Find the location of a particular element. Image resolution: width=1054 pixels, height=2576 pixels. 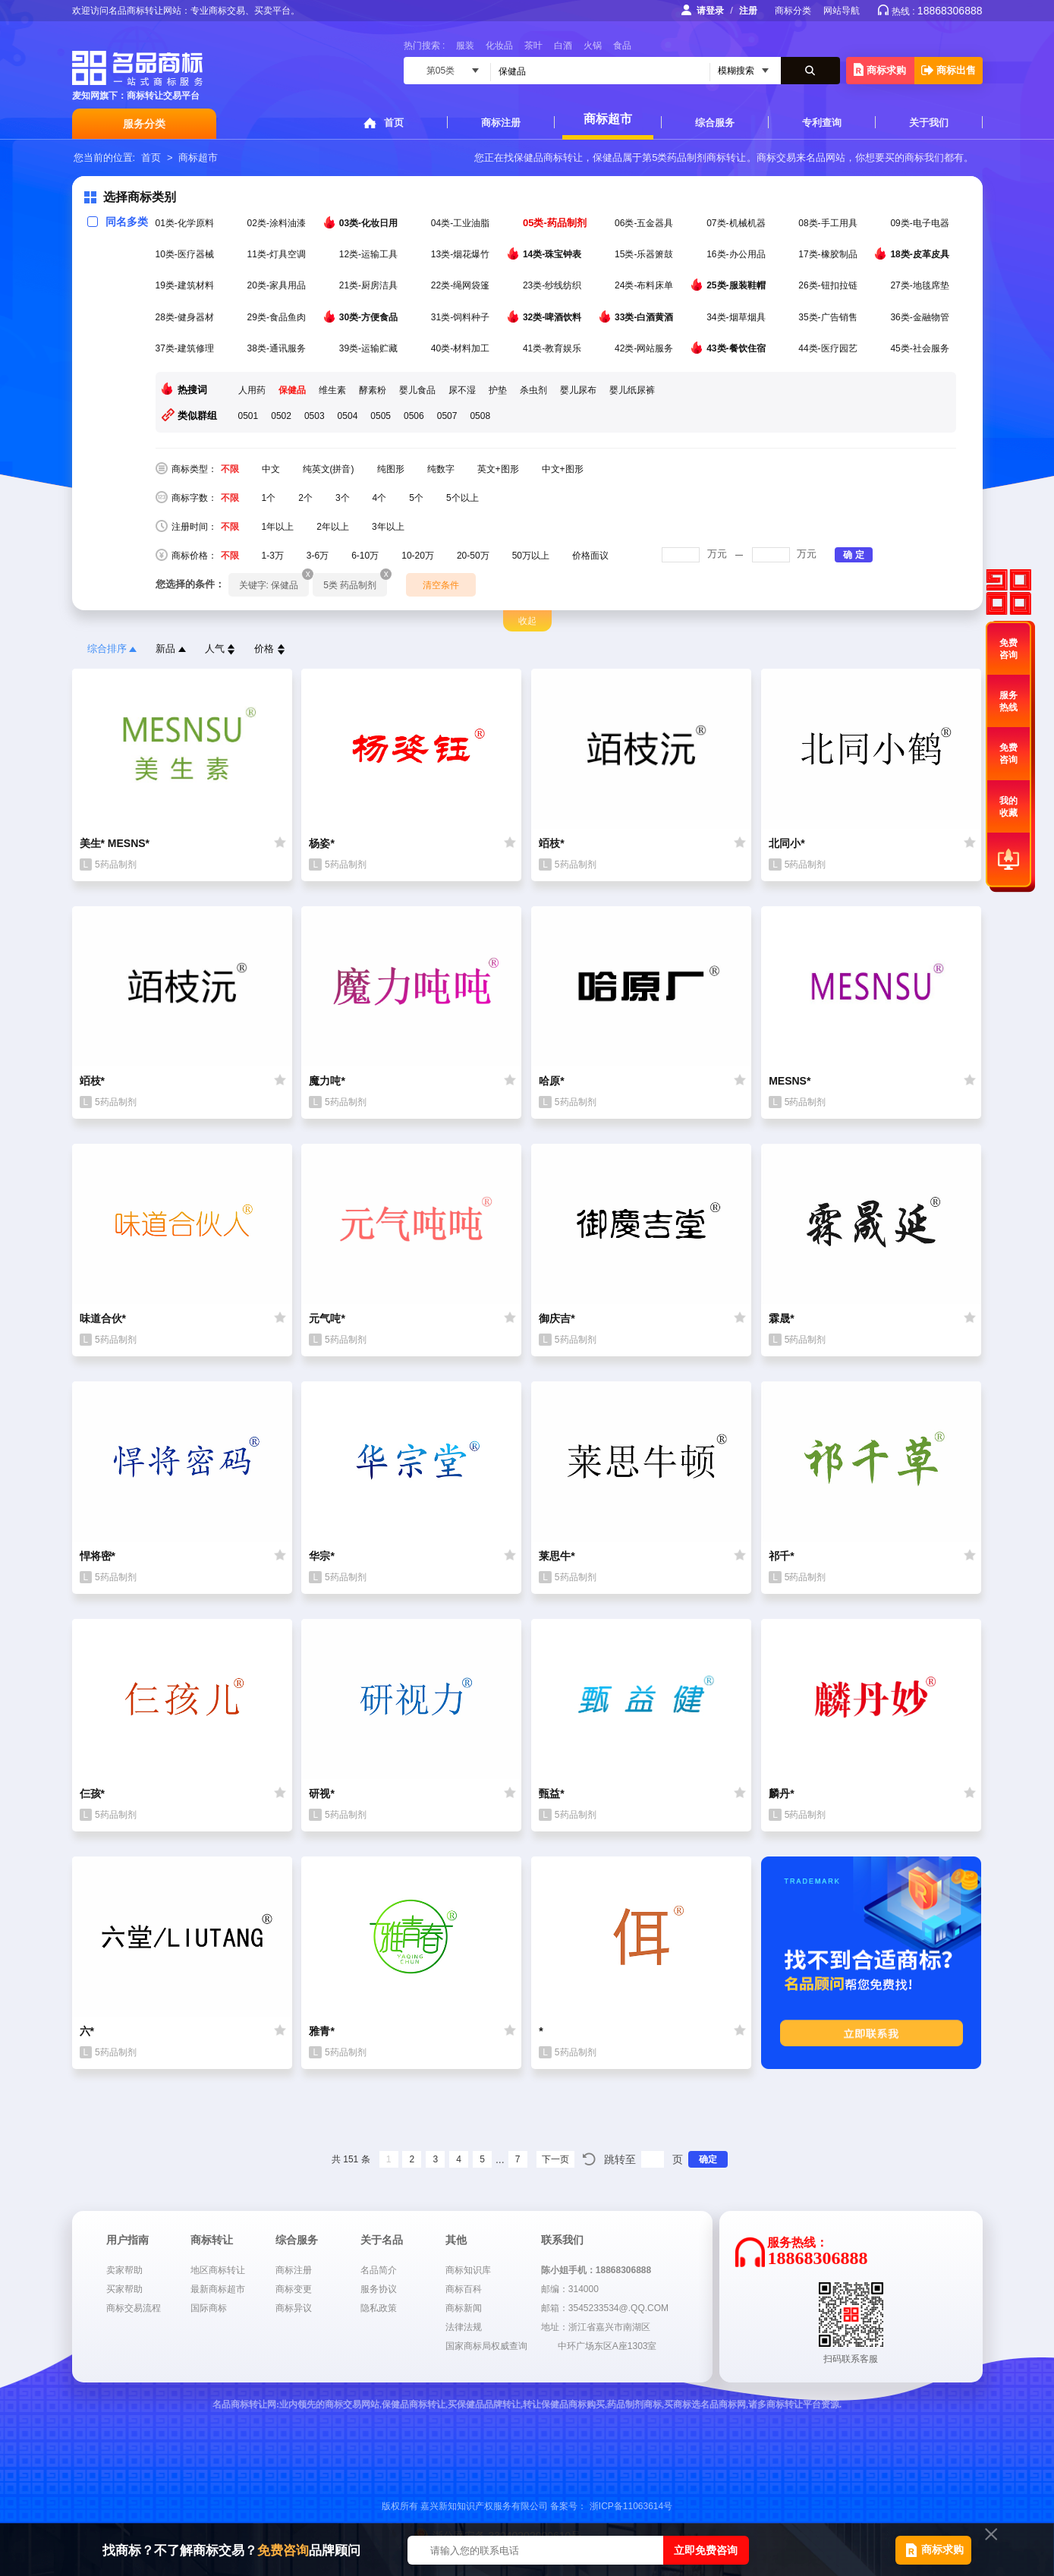

商标百科 is located at coordinates (463, 2289).